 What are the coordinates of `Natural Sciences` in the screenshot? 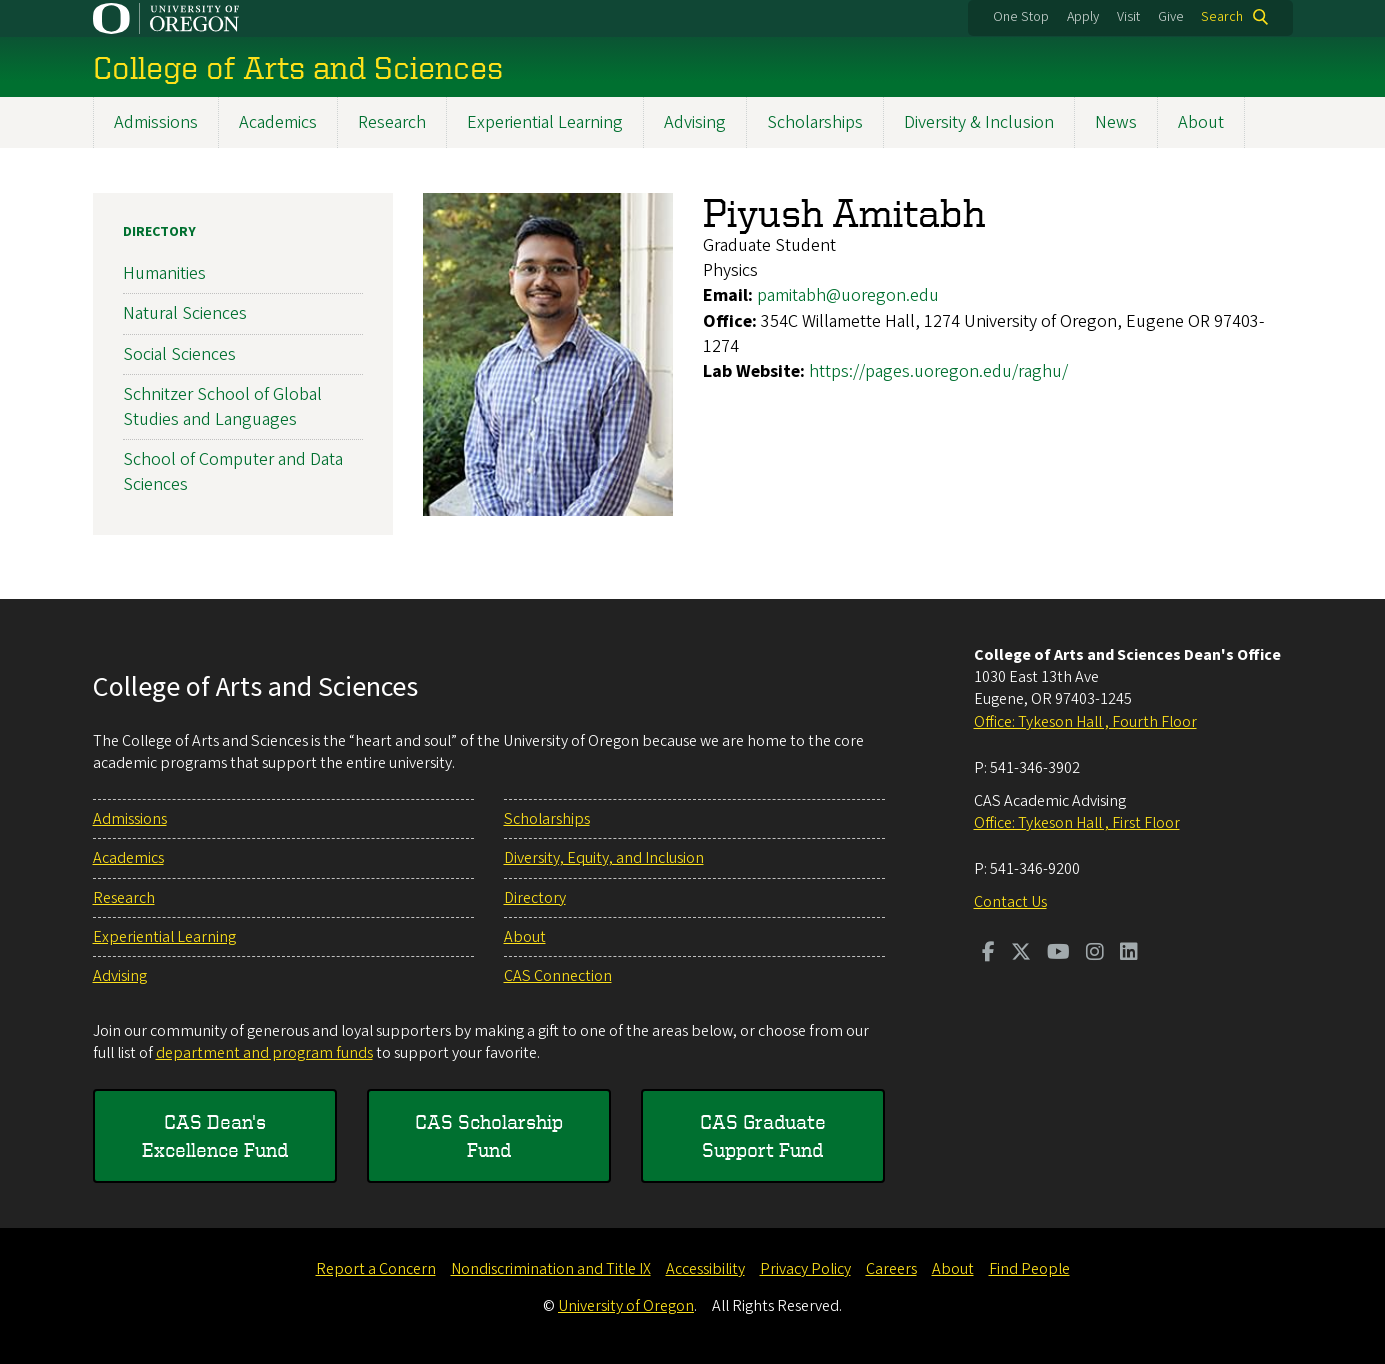 It's located at (185, 314).